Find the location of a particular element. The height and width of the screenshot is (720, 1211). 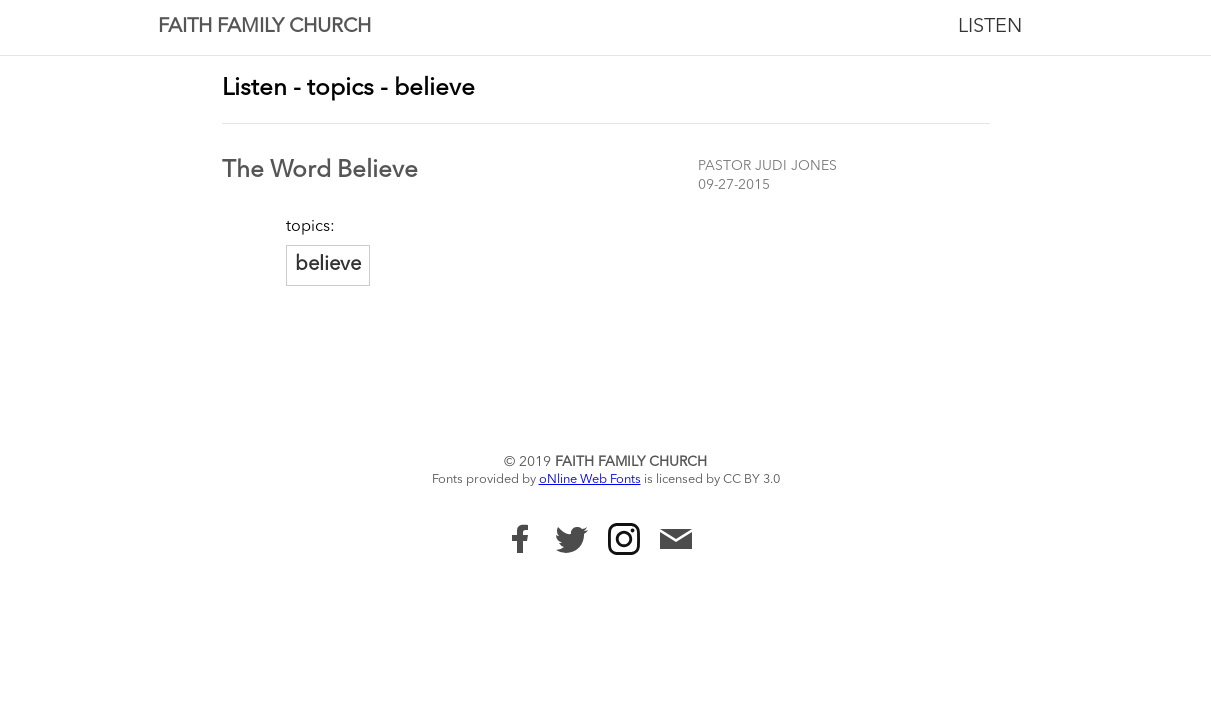

oNline Web Fonts is located at coordinates (590, 479).